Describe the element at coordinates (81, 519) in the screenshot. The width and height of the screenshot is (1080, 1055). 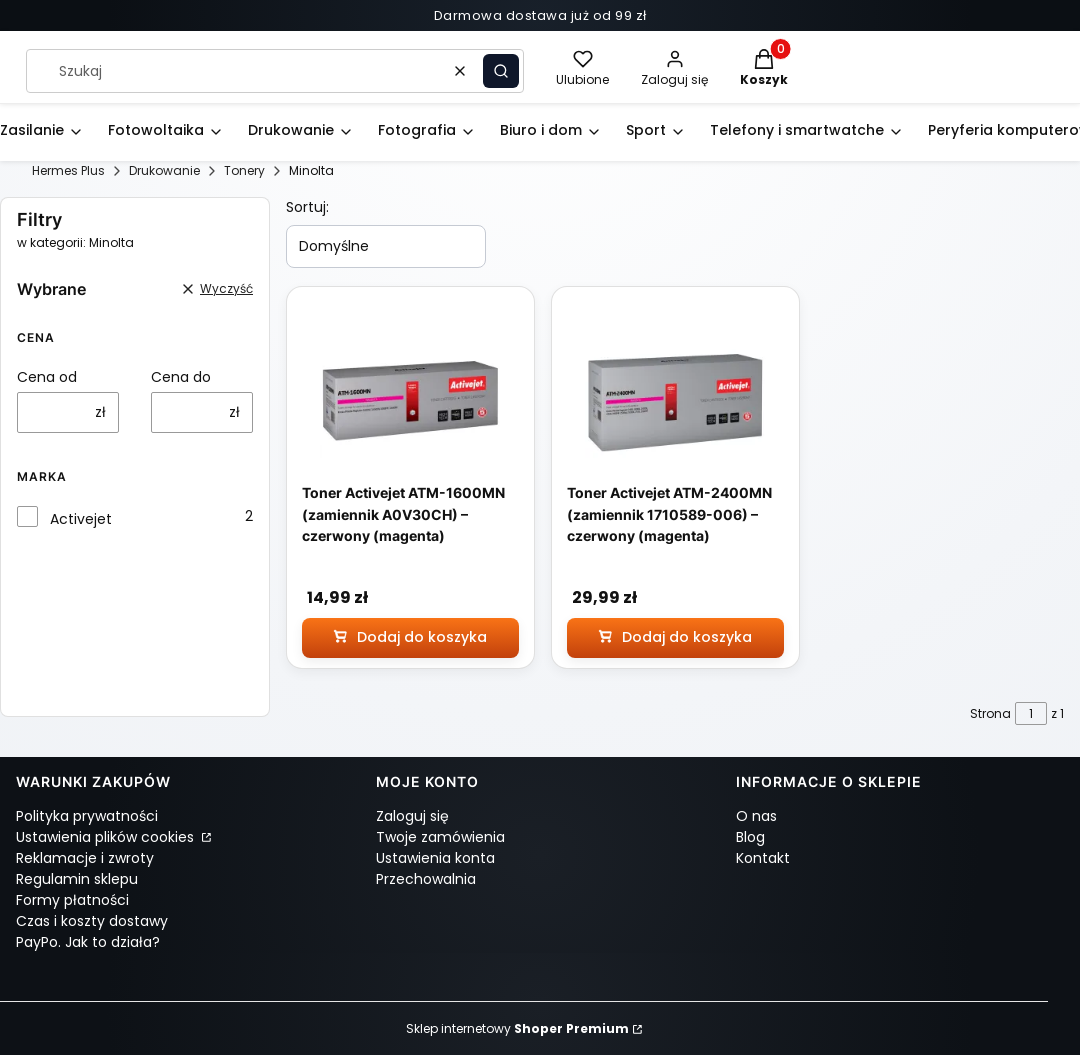
I see `Activejet` at that location.